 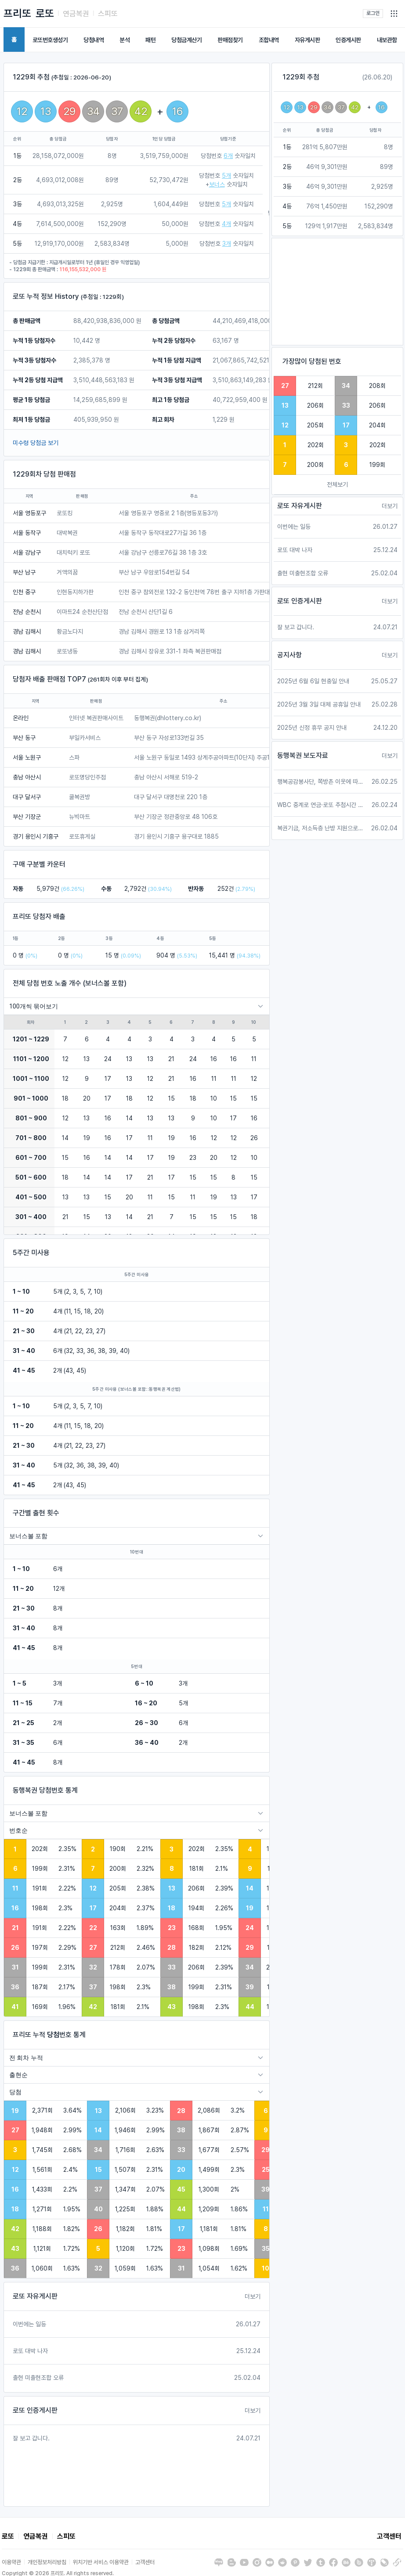 I want to click on 전체보기, so click(x=337, y=484).